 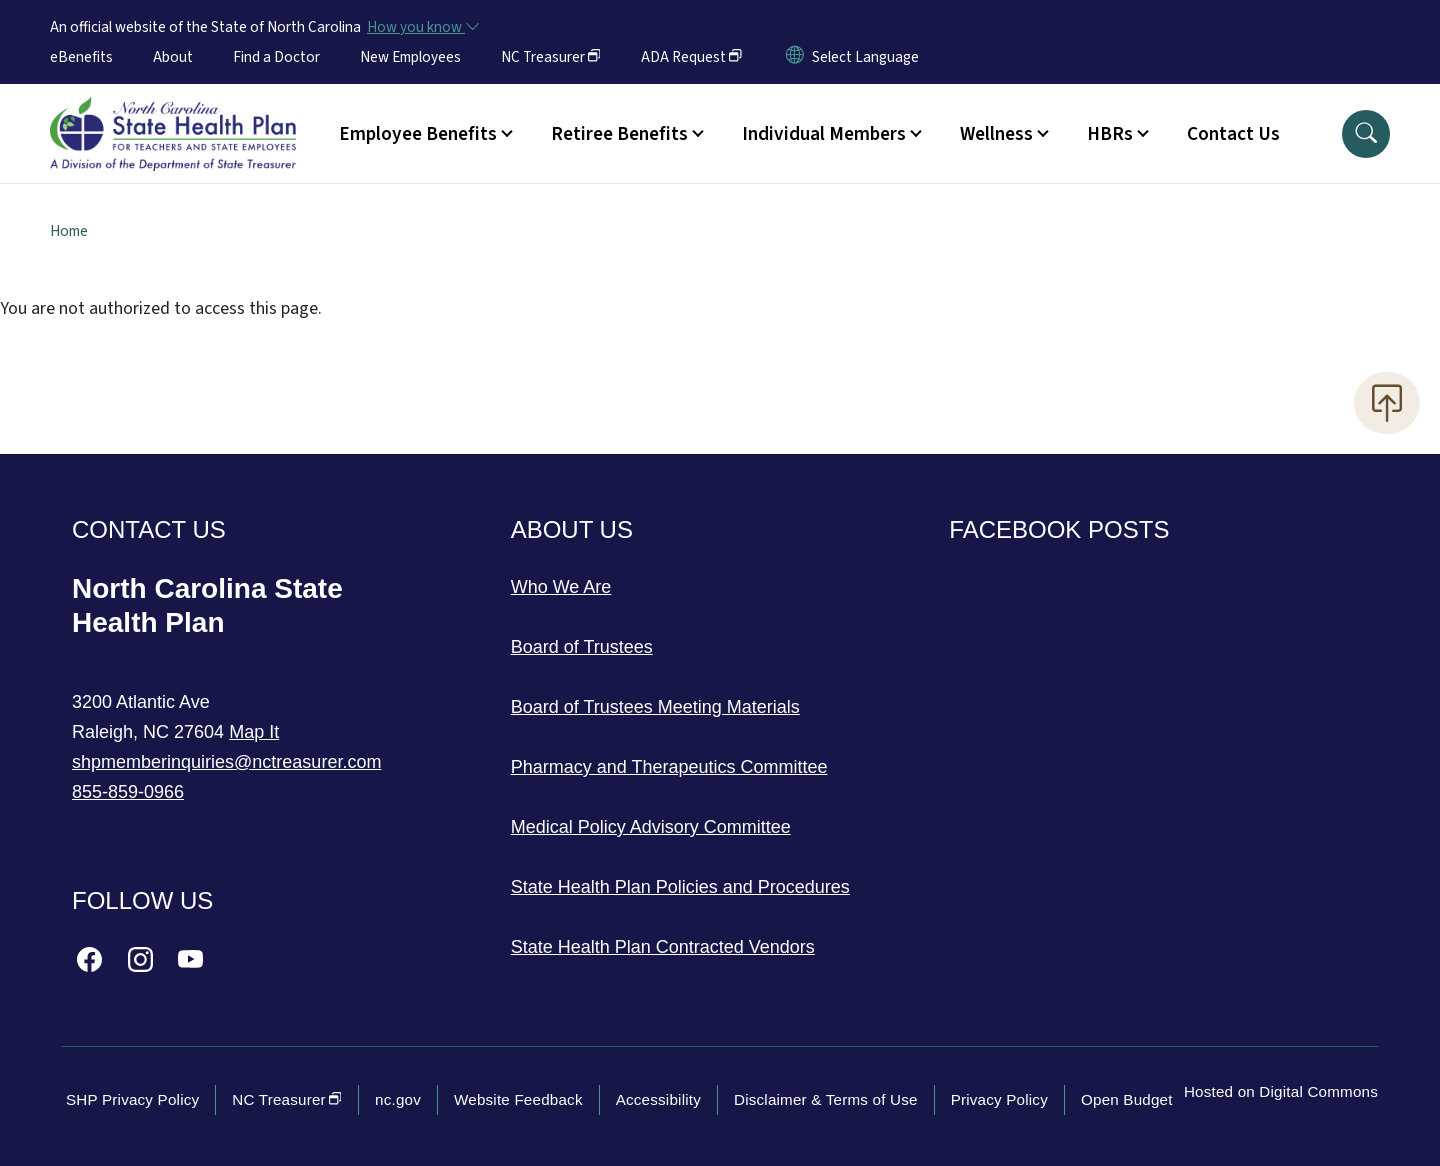 What do you see at coordinates (132, 1099) in the screenshot?
I see `SHP Privacy Policy` at bounding box center [132, 1099].